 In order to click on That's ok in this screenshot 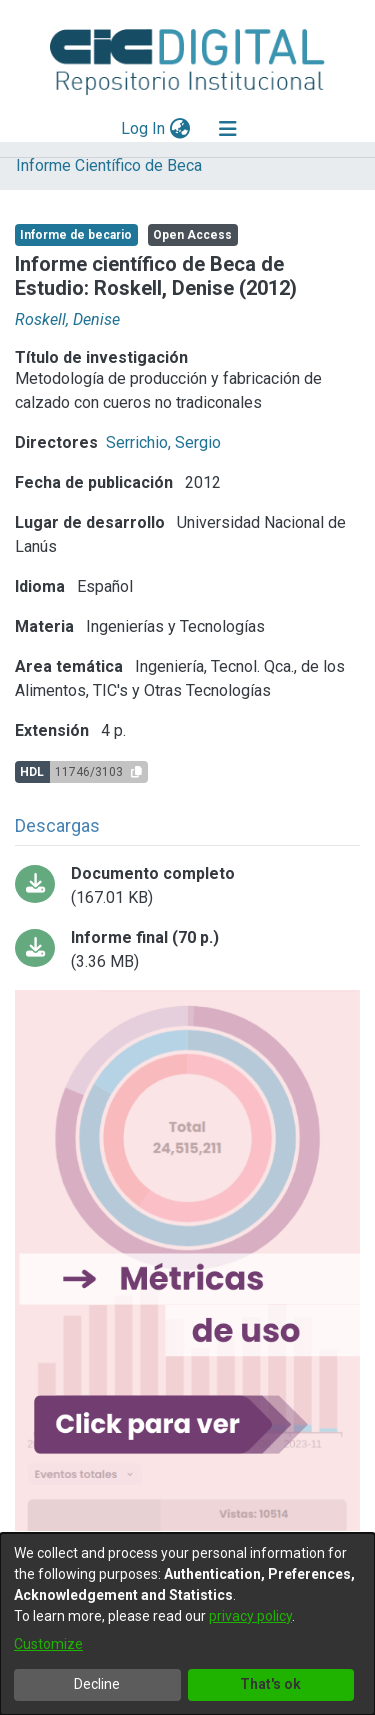, I will do `click(270, 1684)`.